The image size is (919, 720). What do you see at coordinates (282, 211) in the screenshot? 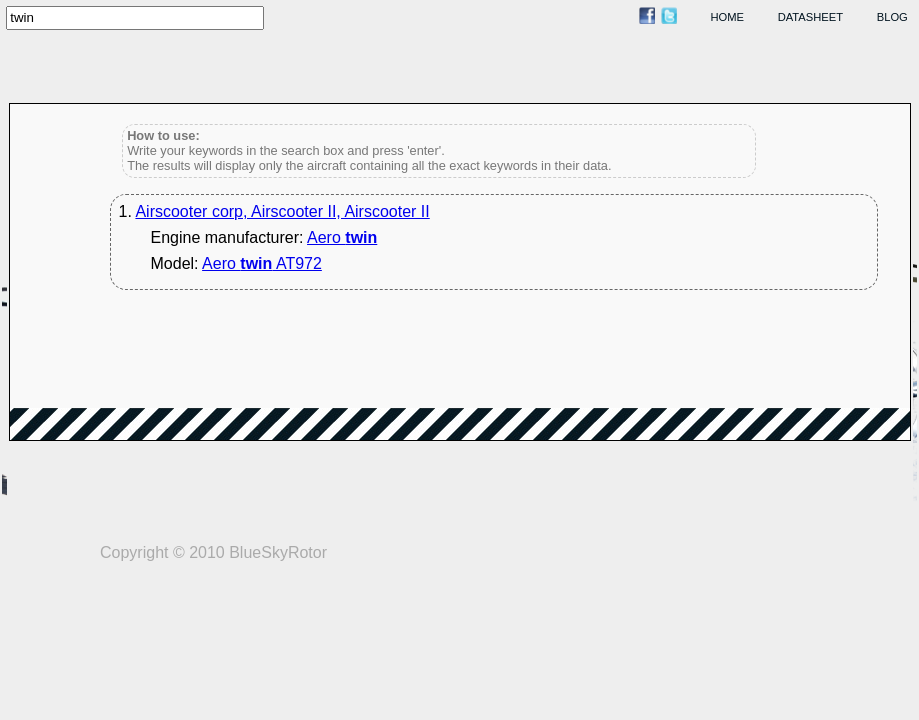
I see `Airscooter corp, Airscooter II, Airscooter II` at bounding box center [282, 211].